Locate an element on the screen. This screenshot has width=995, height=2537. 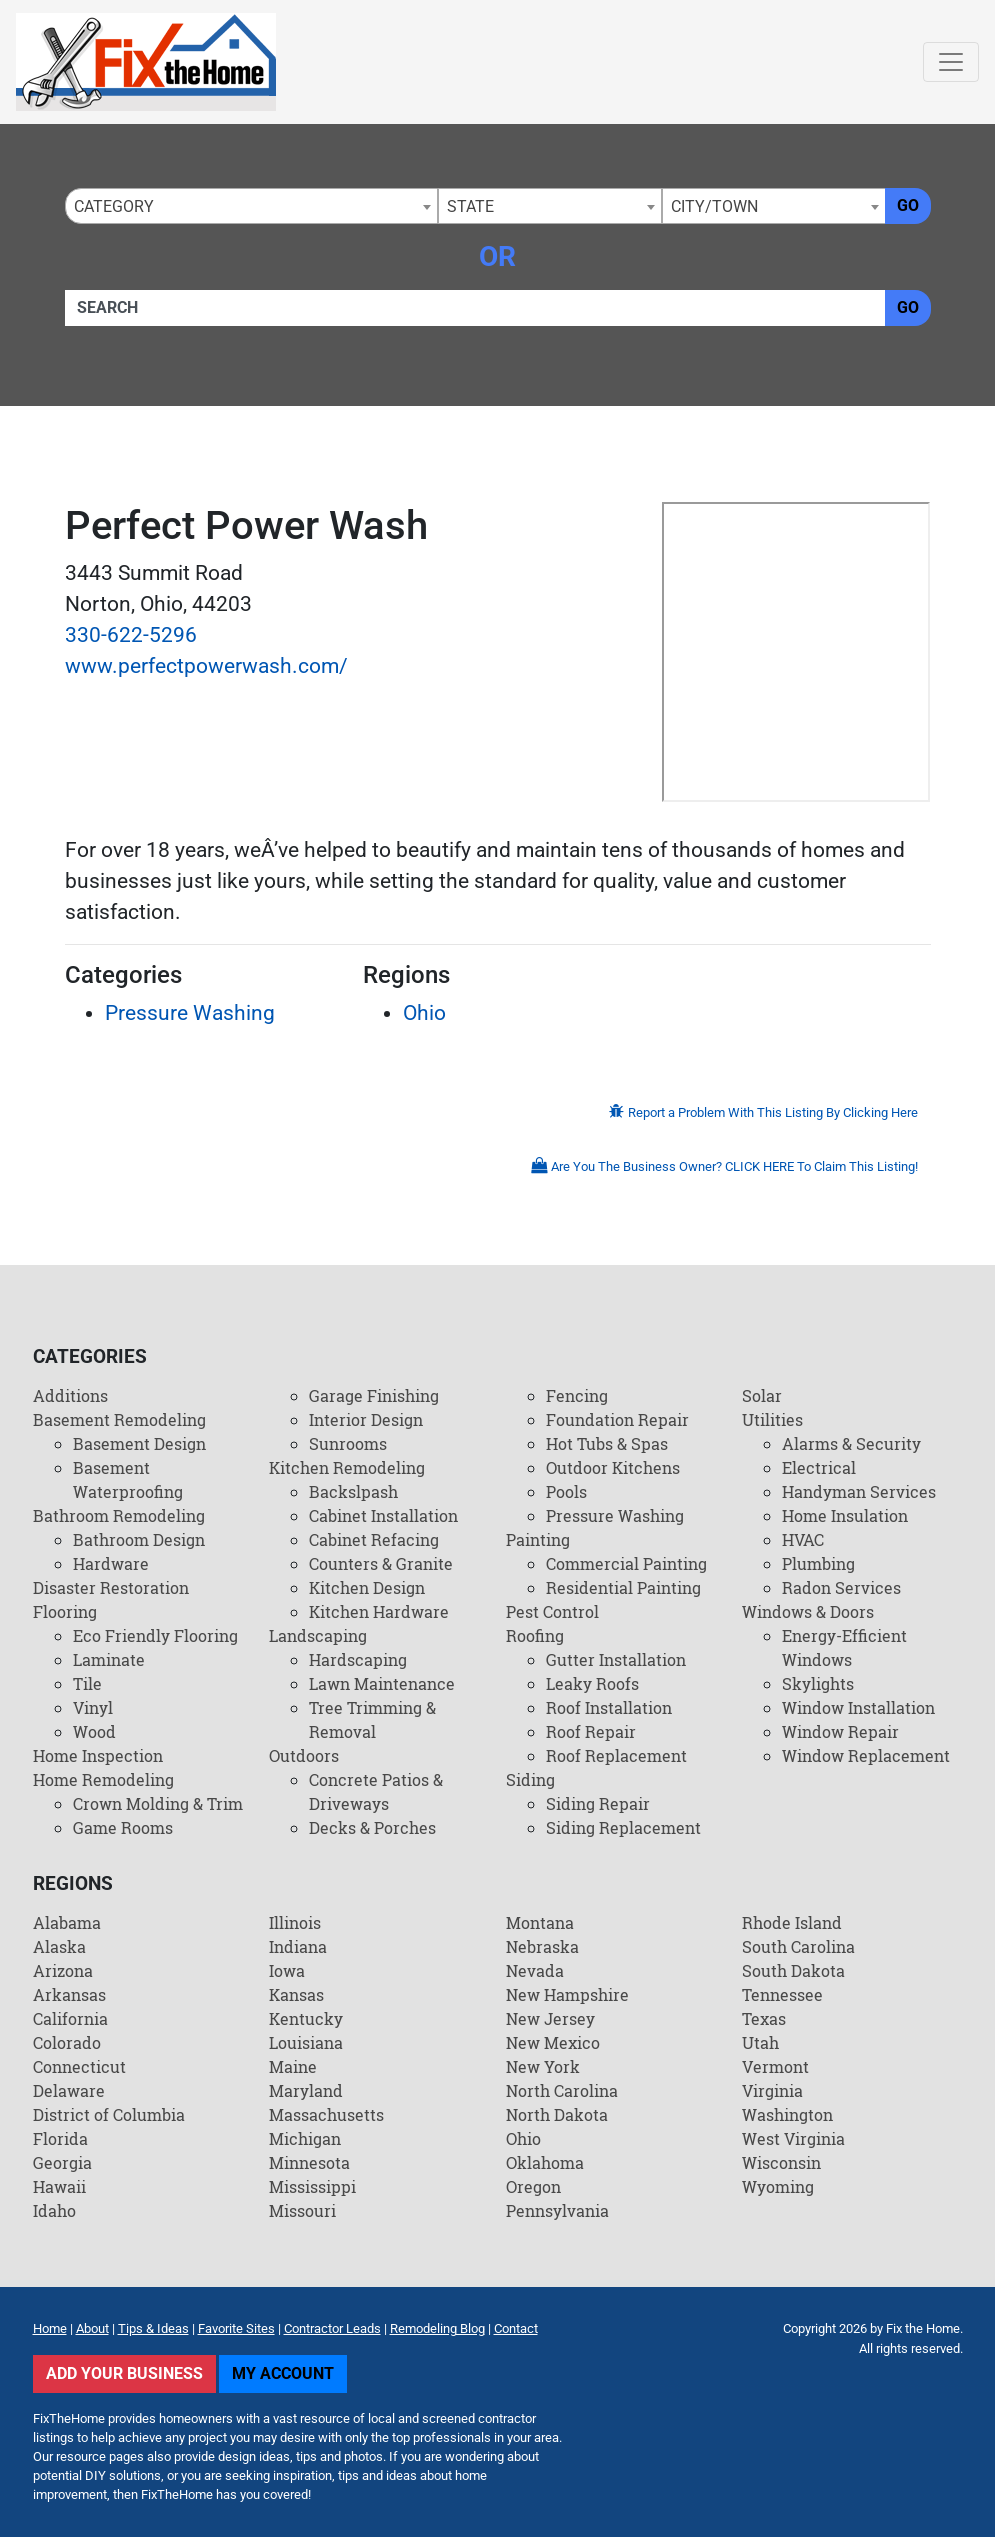
Home Inspection is located at coordinates (98, 1755).